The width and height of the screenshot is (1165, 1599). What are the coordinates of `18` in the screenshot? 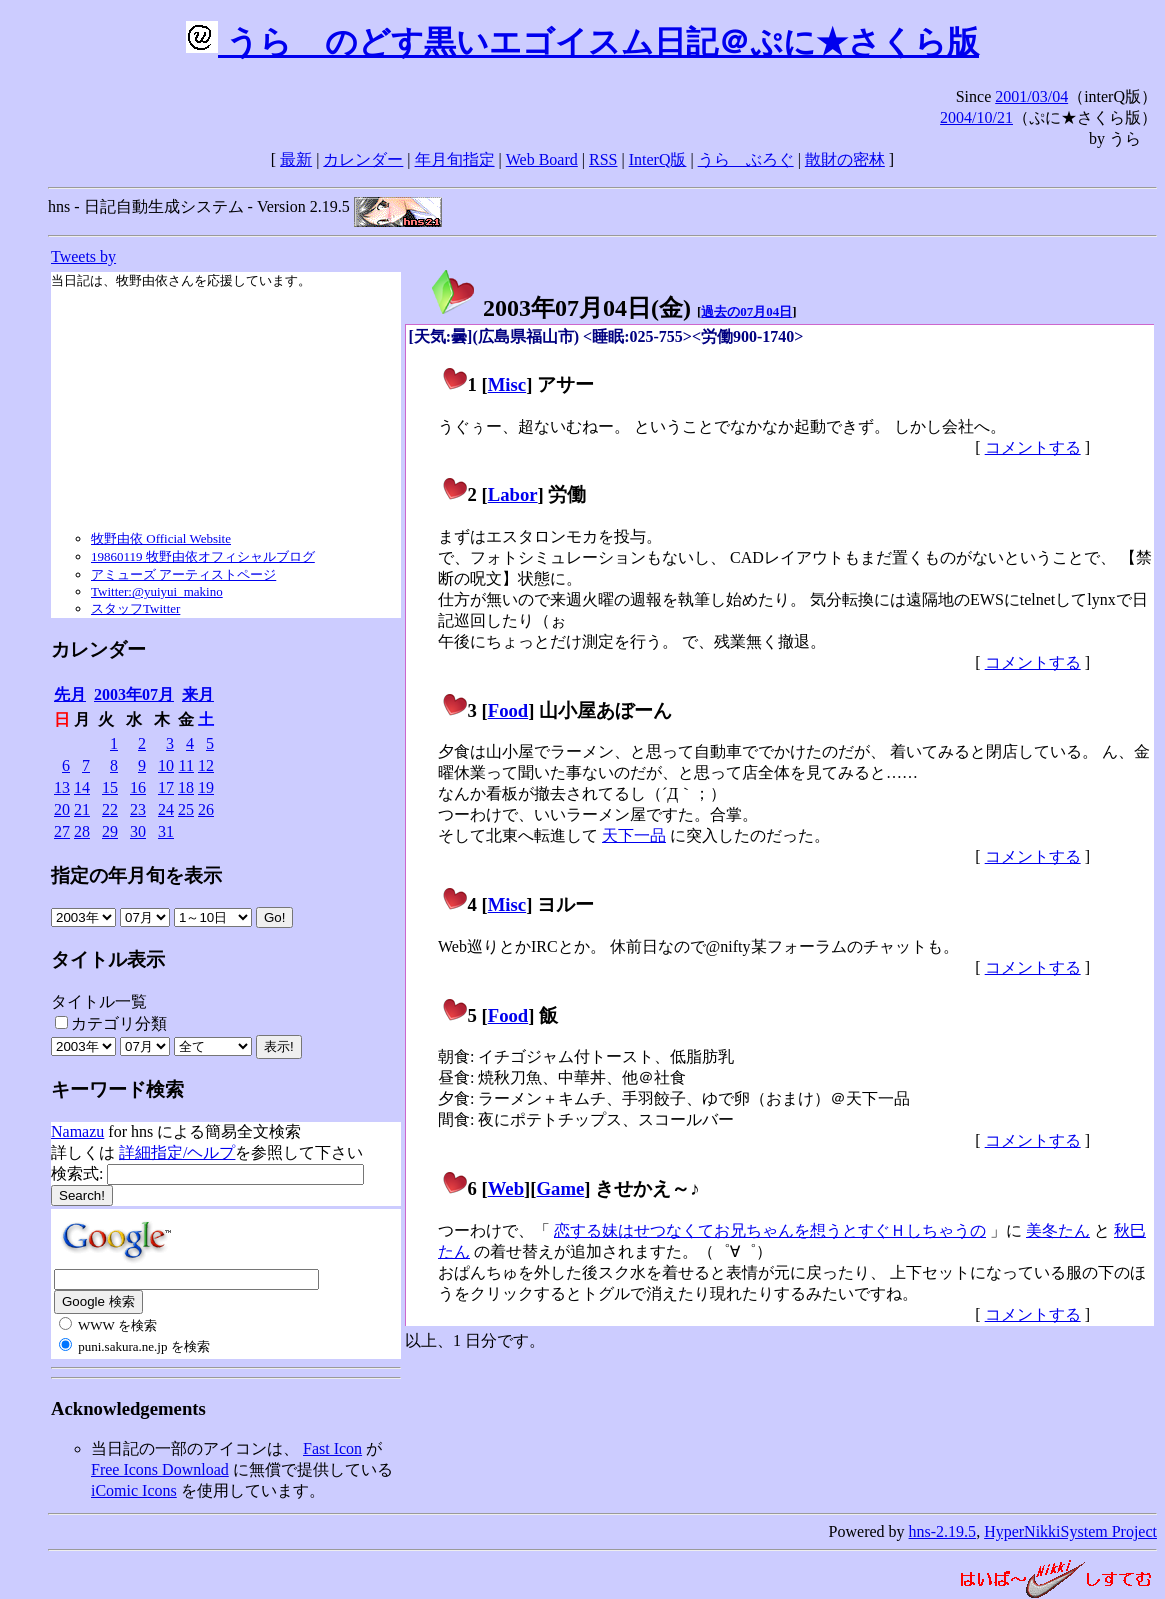 It's located at (186, 787).